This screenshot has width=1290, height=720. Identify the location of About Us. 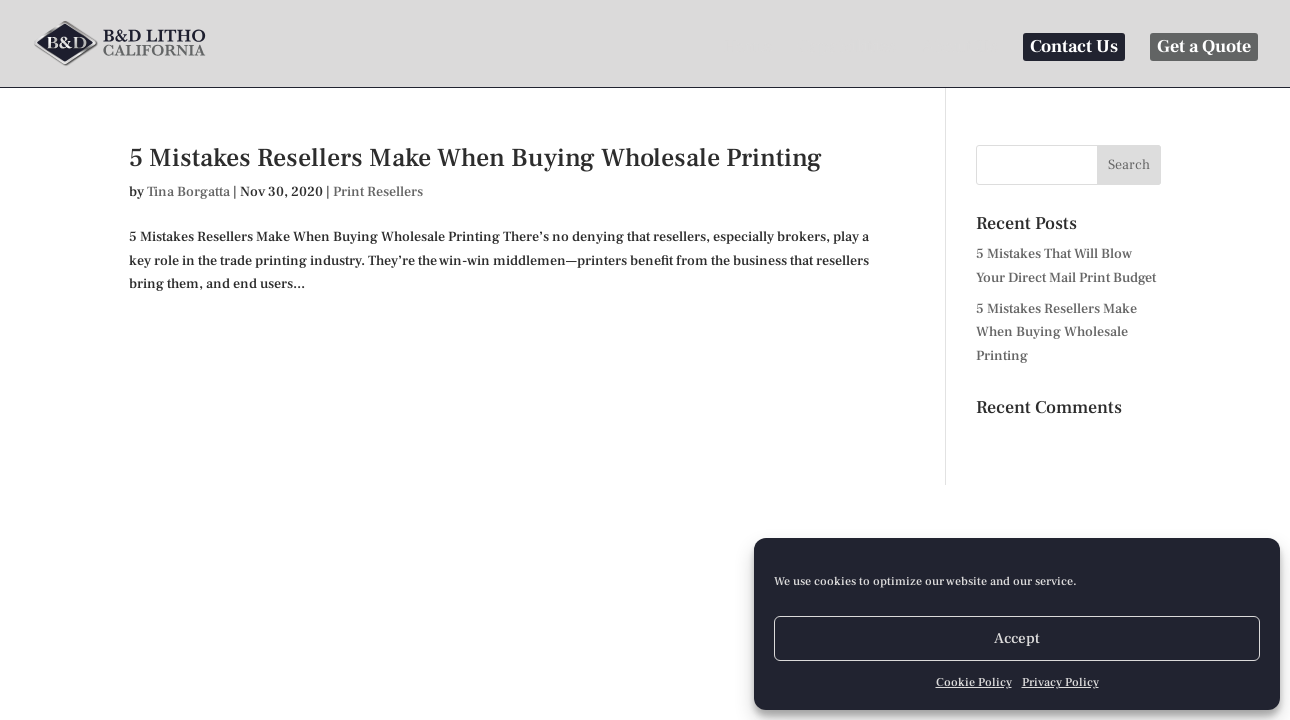
(959, 49).